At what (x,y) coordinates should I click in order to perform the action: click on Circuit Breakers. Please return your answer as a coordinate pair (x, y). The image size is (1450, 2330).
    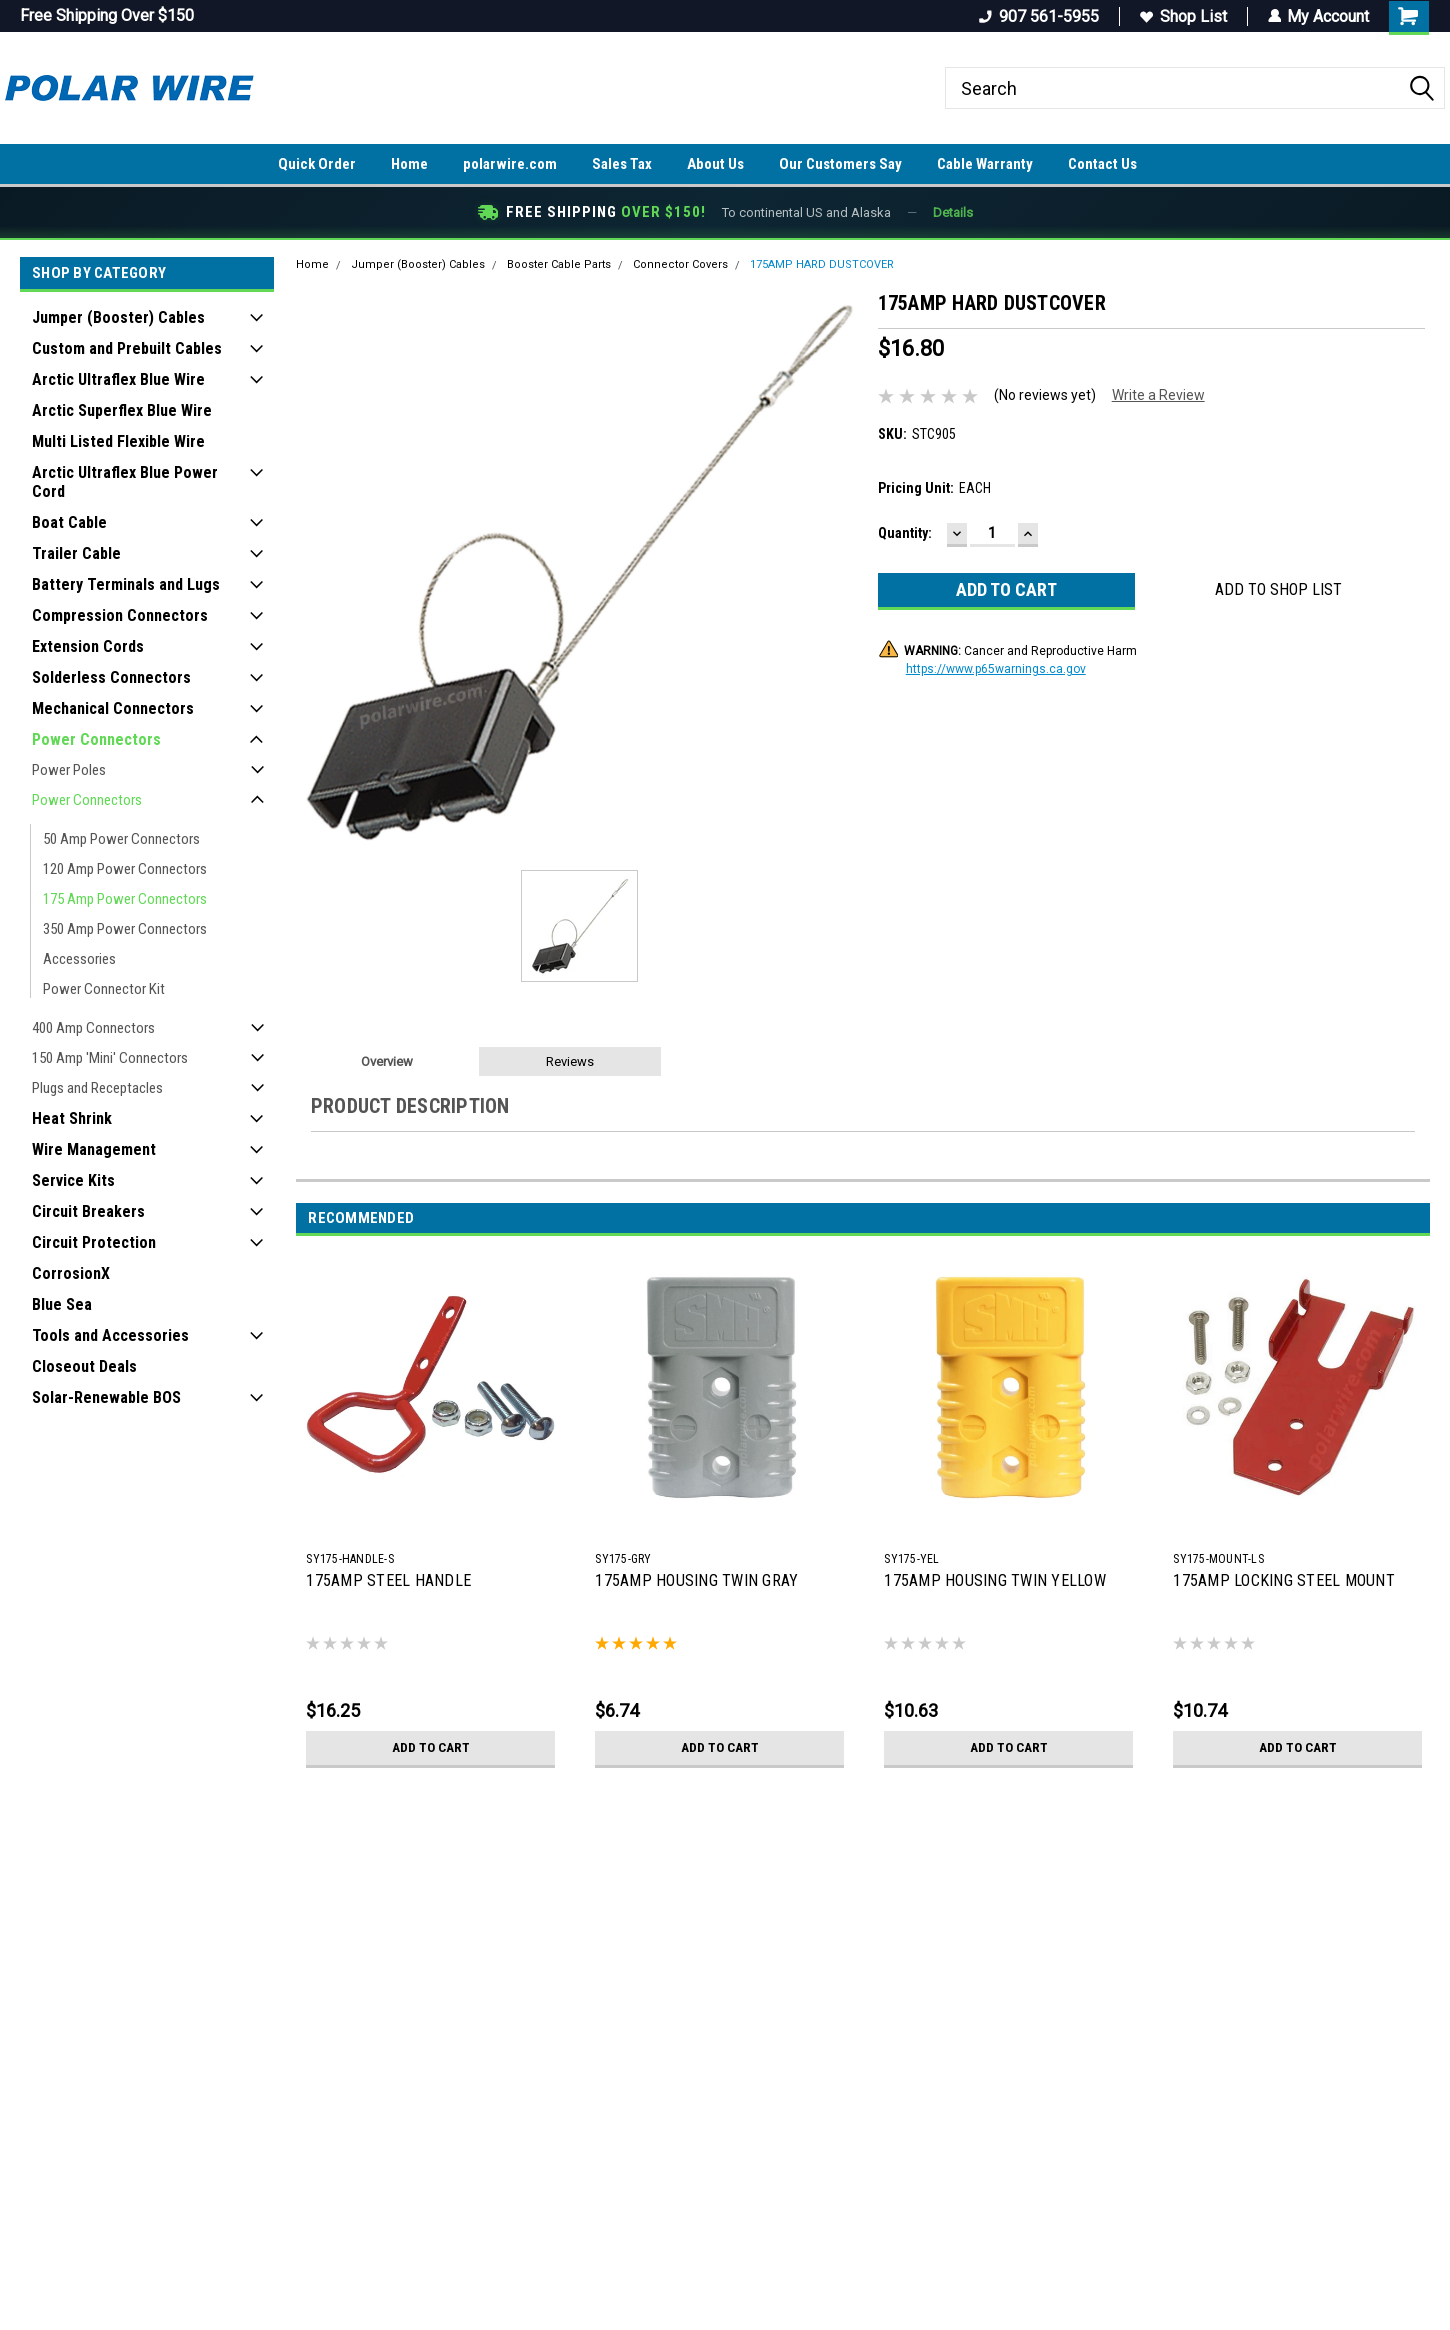
    Looking at the image, I should click on (88, 1211).